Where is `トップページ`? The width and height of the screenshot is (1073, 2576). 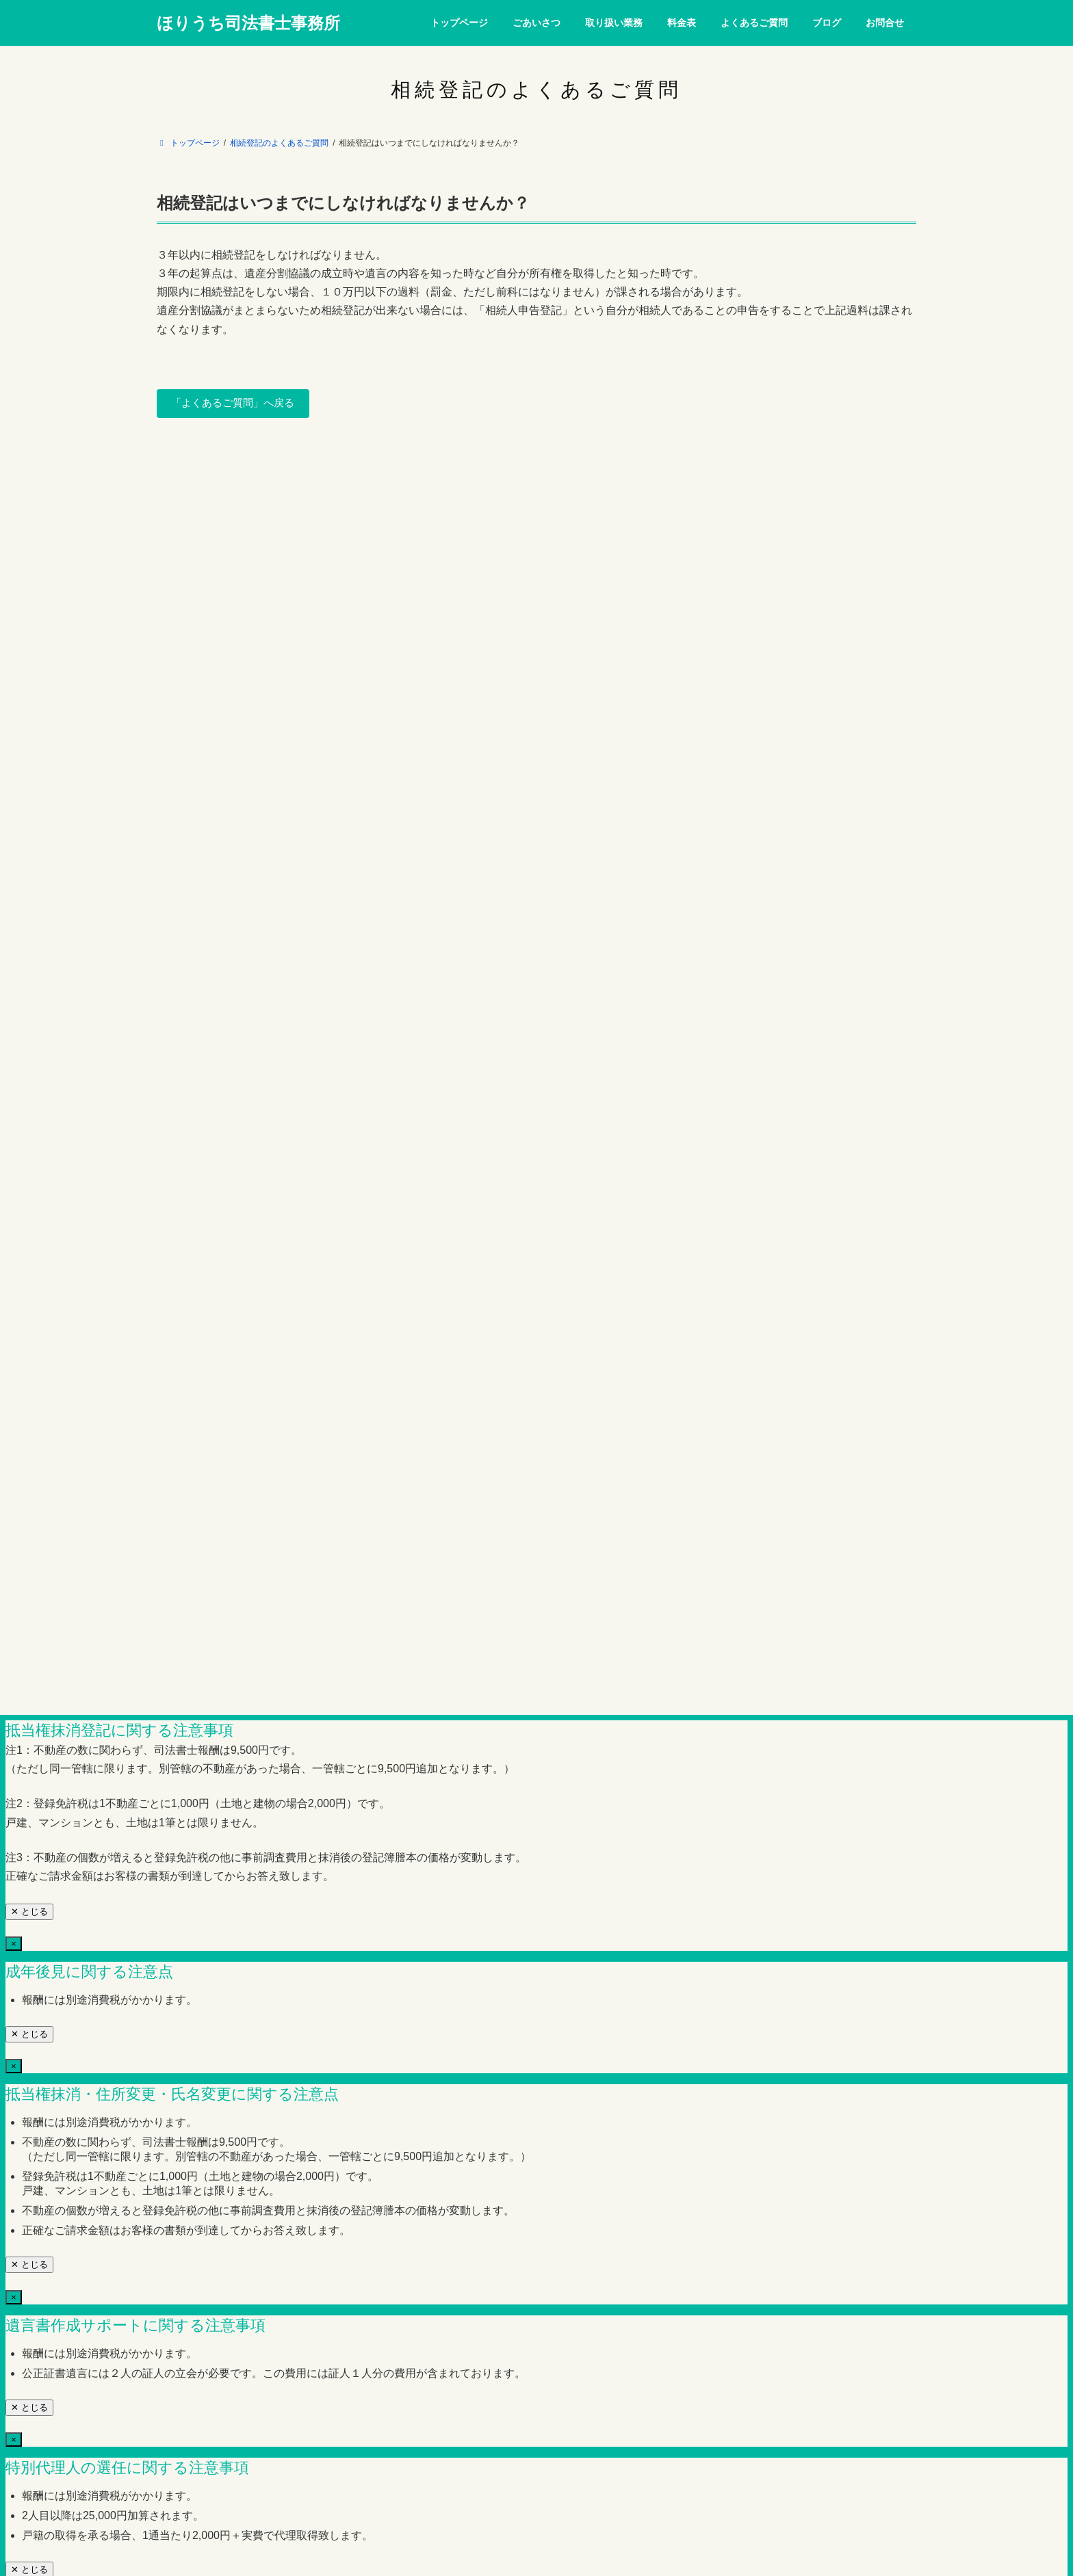
トップページ is located at coordinates (193, 531).